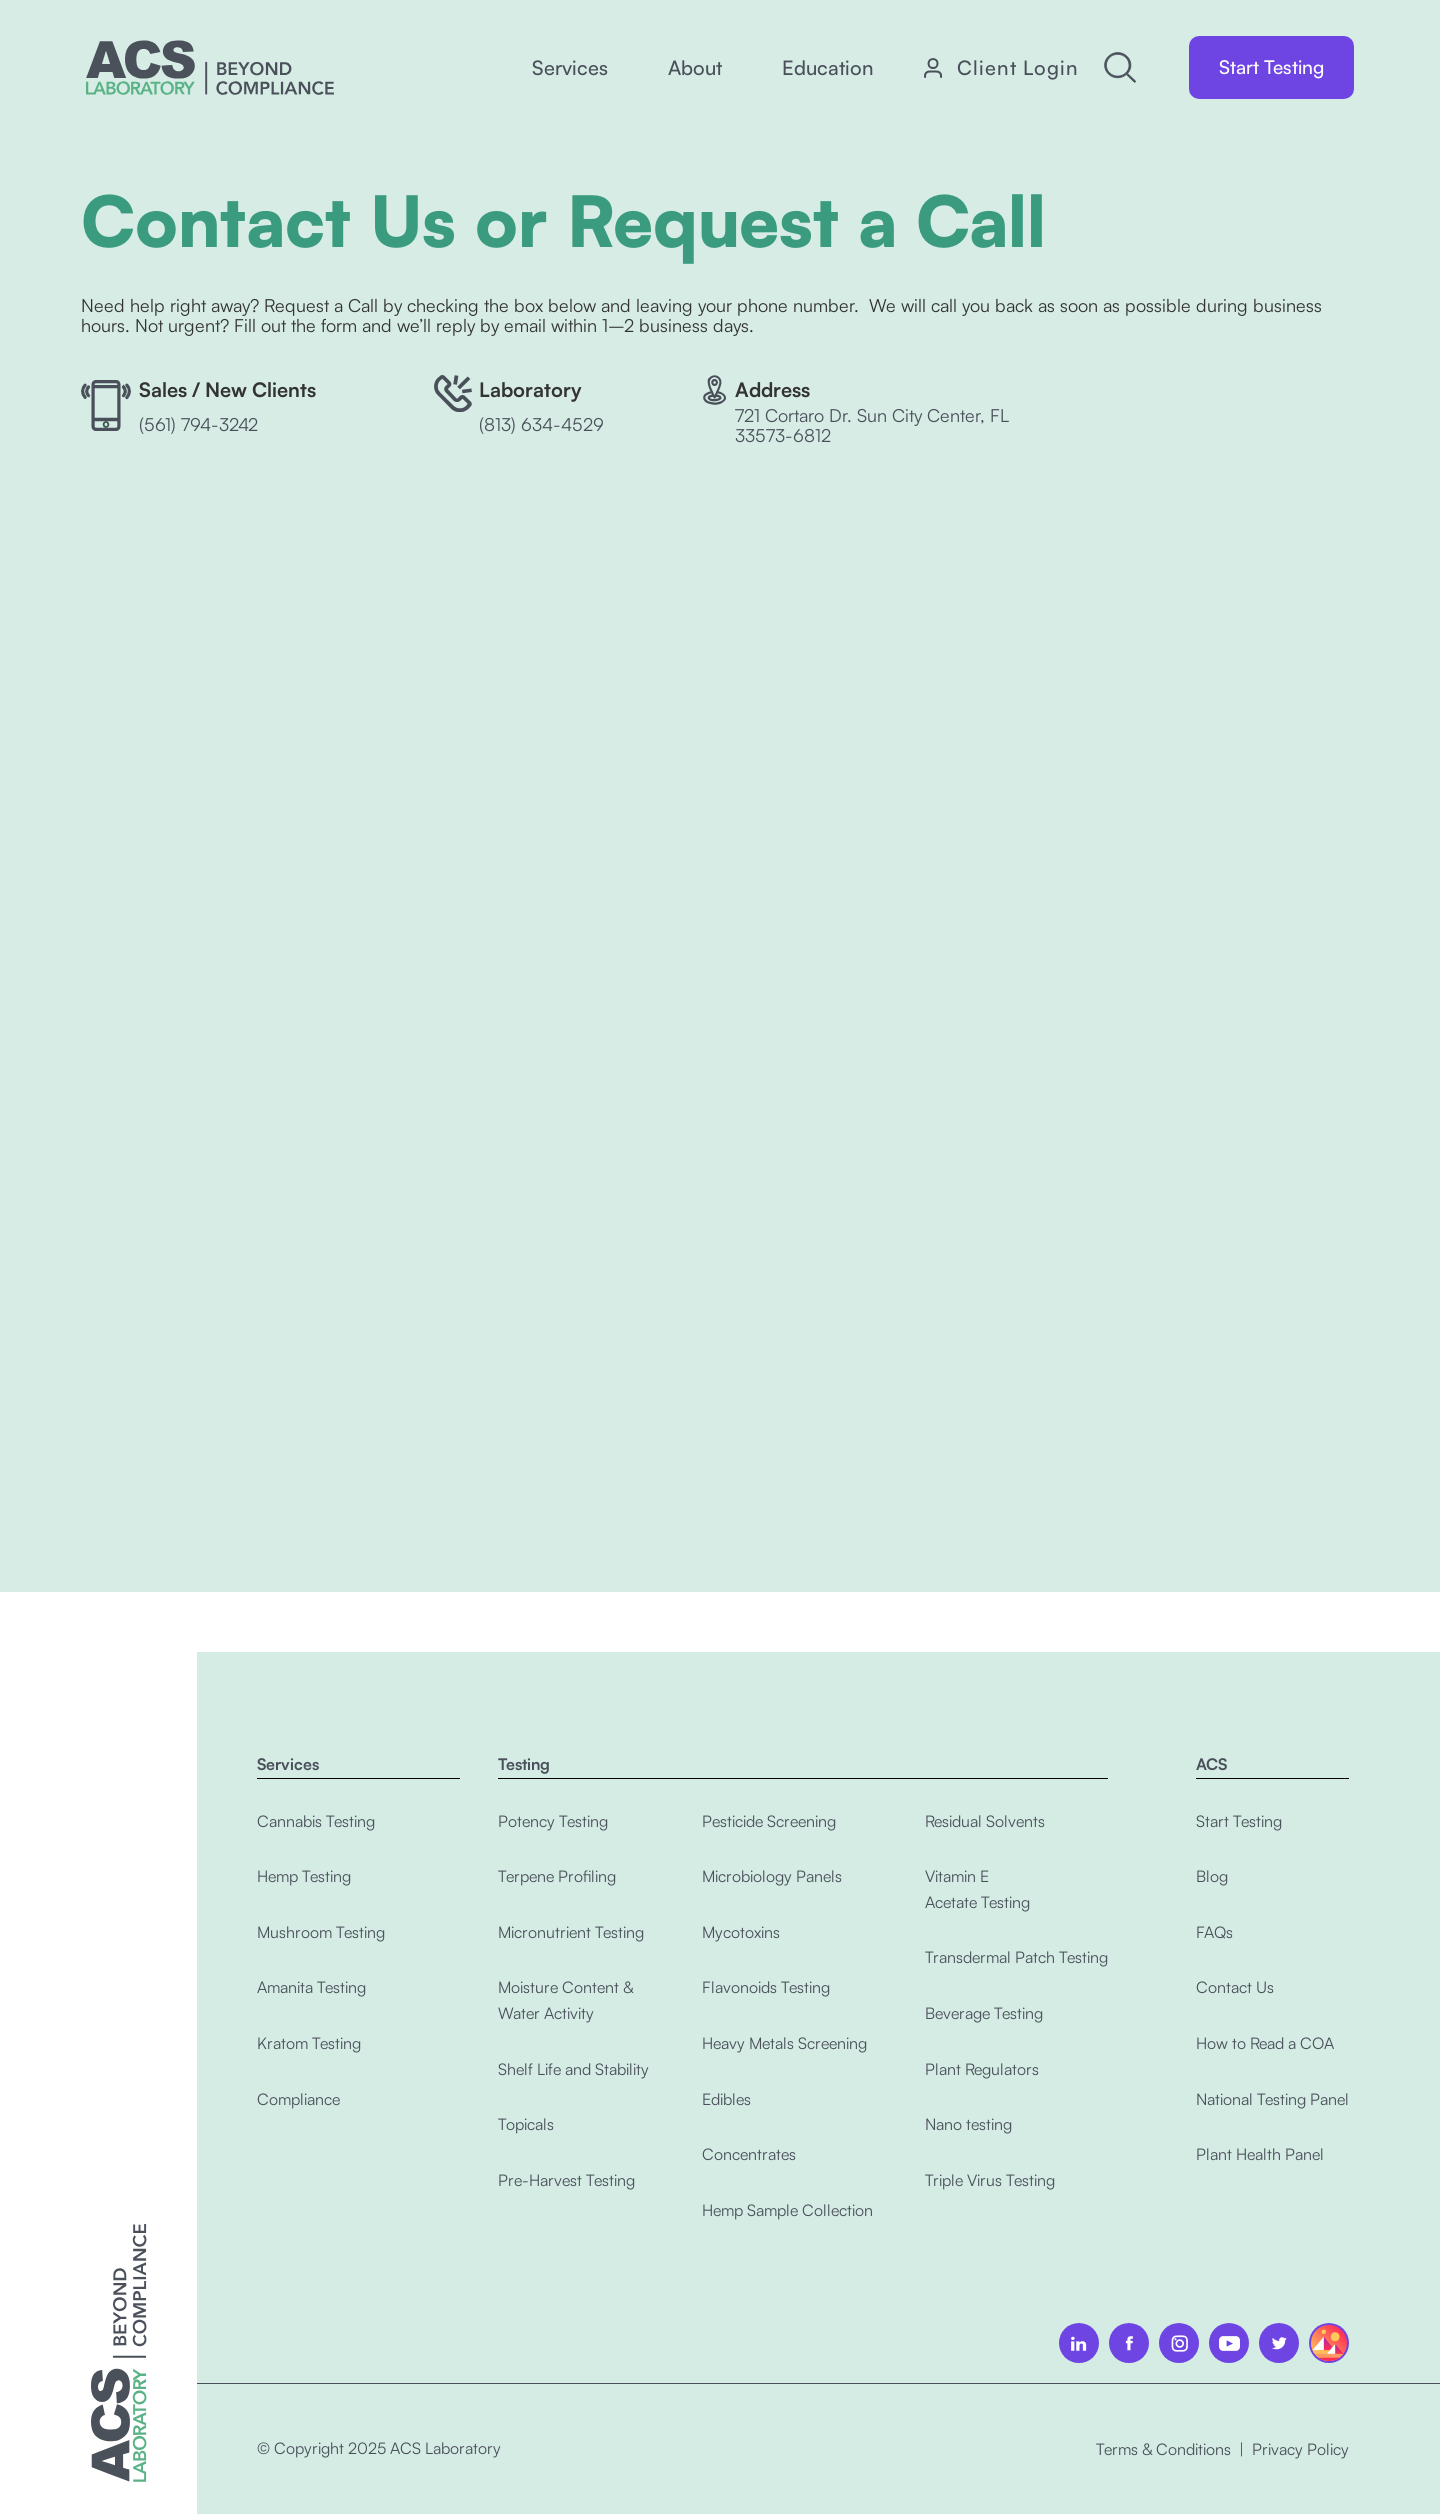 Image resolution: width=1440 pixels, height=2514 pixels. What do you see at coordinates (379, 2448) in the screenshot?
I see `© Copyright 2025 ACS Laboratory` at bounding box center [379, 2448].